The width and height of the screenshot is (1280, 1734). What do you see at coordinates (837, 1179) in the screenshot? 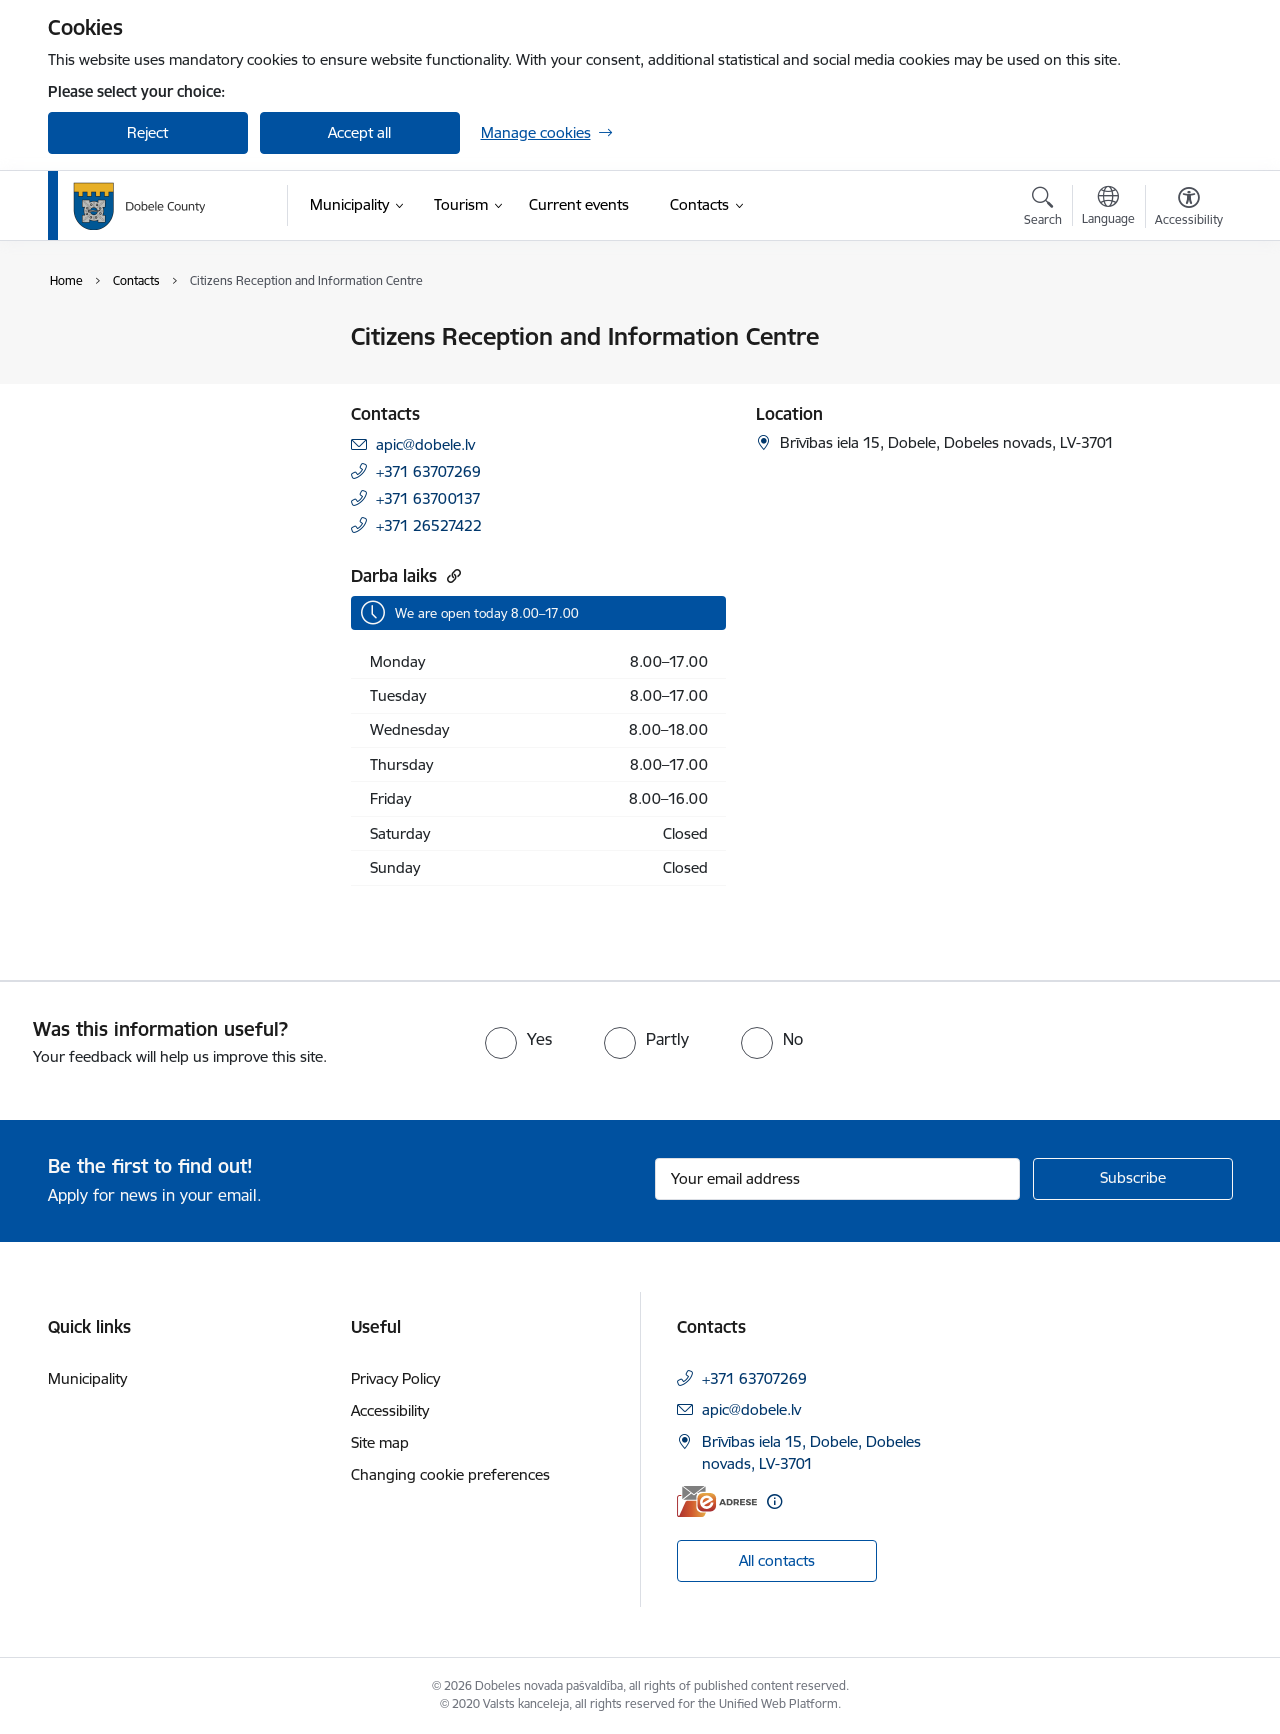
I see `[Sign up for sites newsletter email input field]` at bounding box center [837, 1179].